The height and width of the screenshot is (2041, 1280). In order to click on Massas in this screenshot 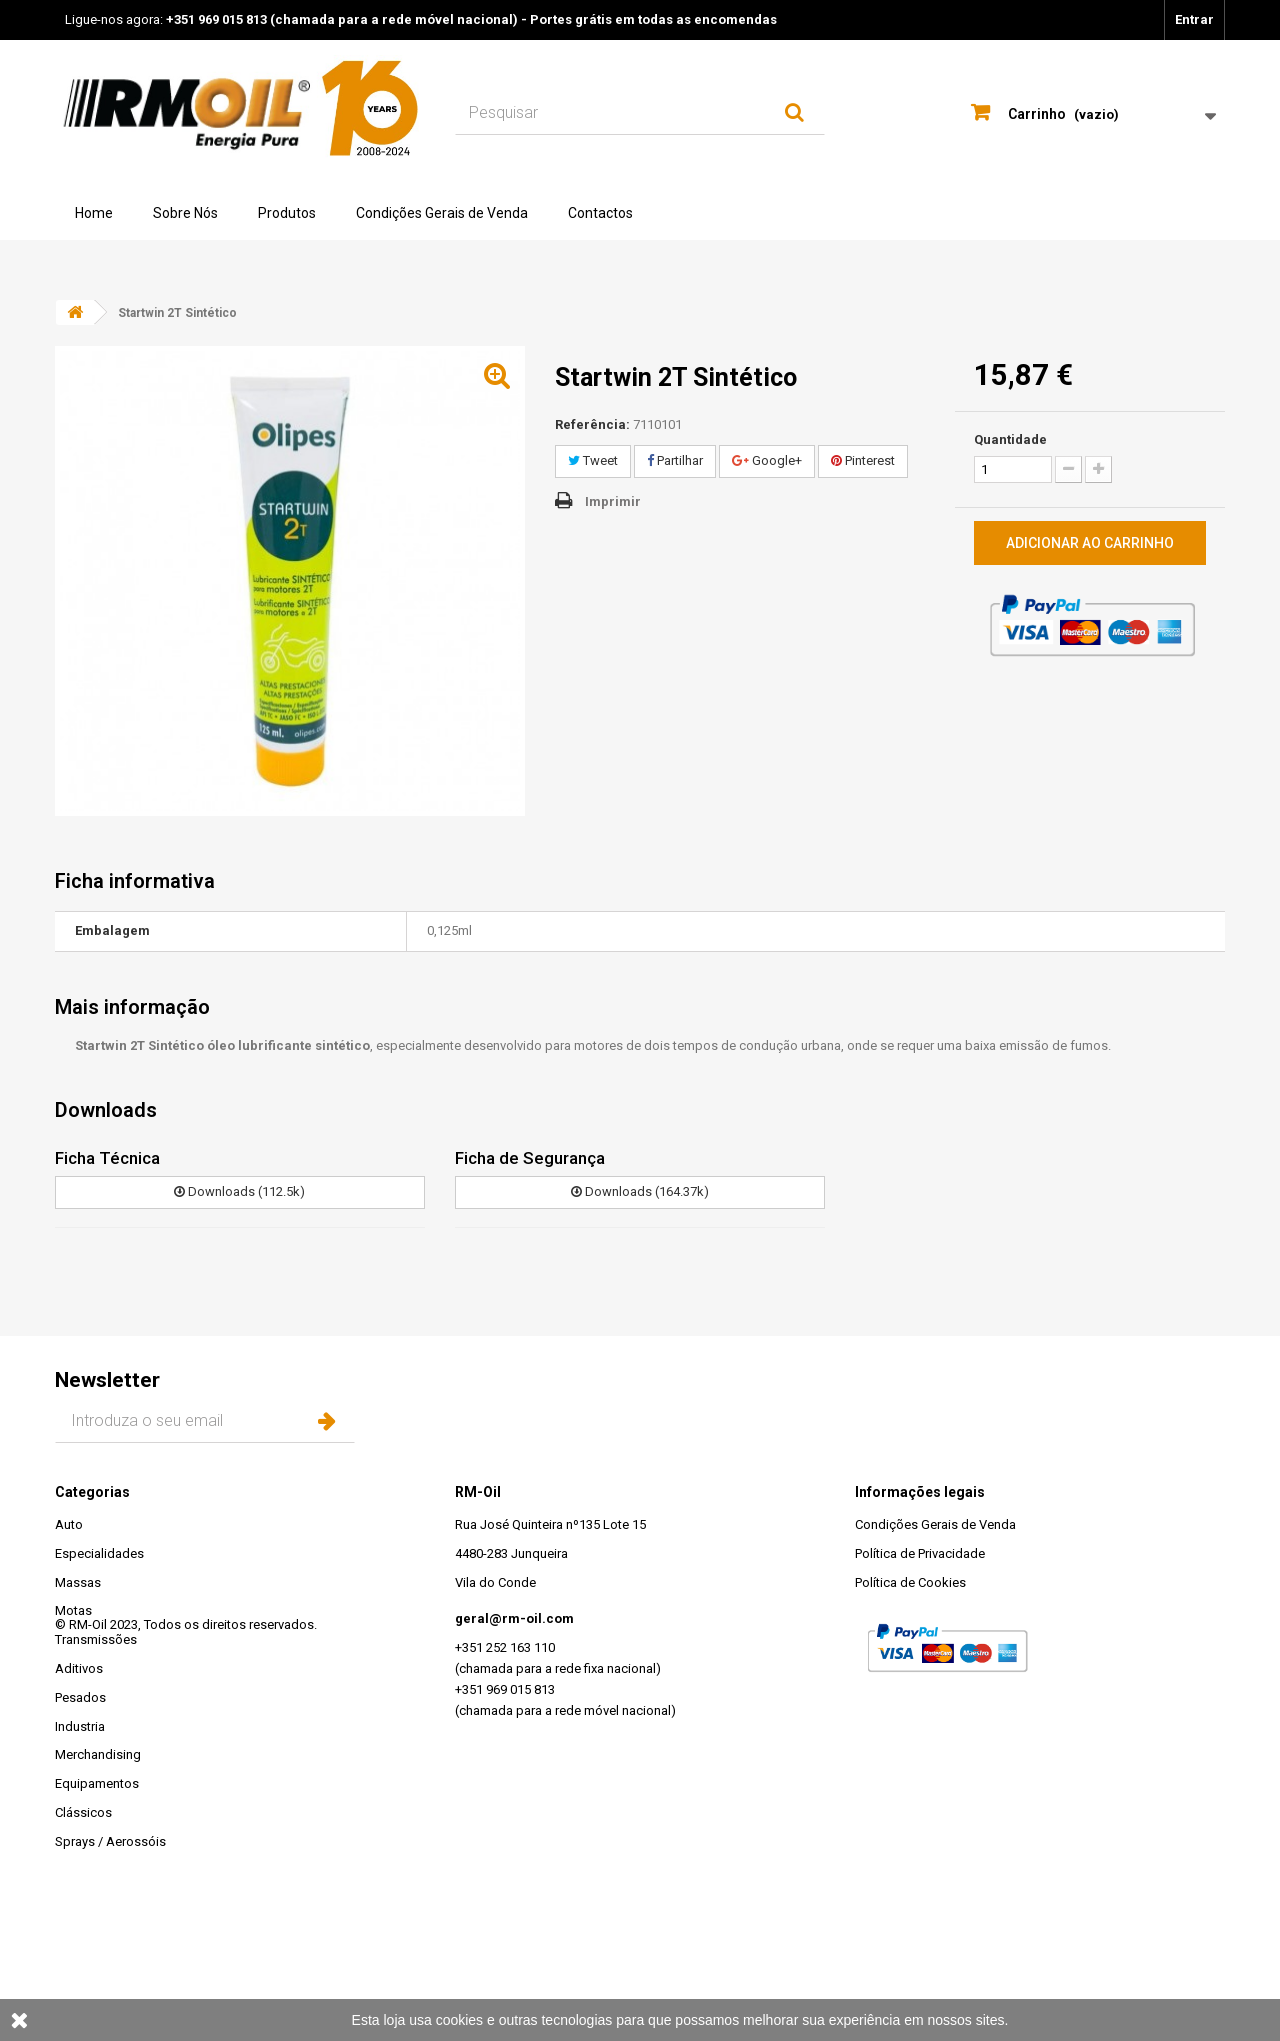, I will do `click(78, 1582)`.